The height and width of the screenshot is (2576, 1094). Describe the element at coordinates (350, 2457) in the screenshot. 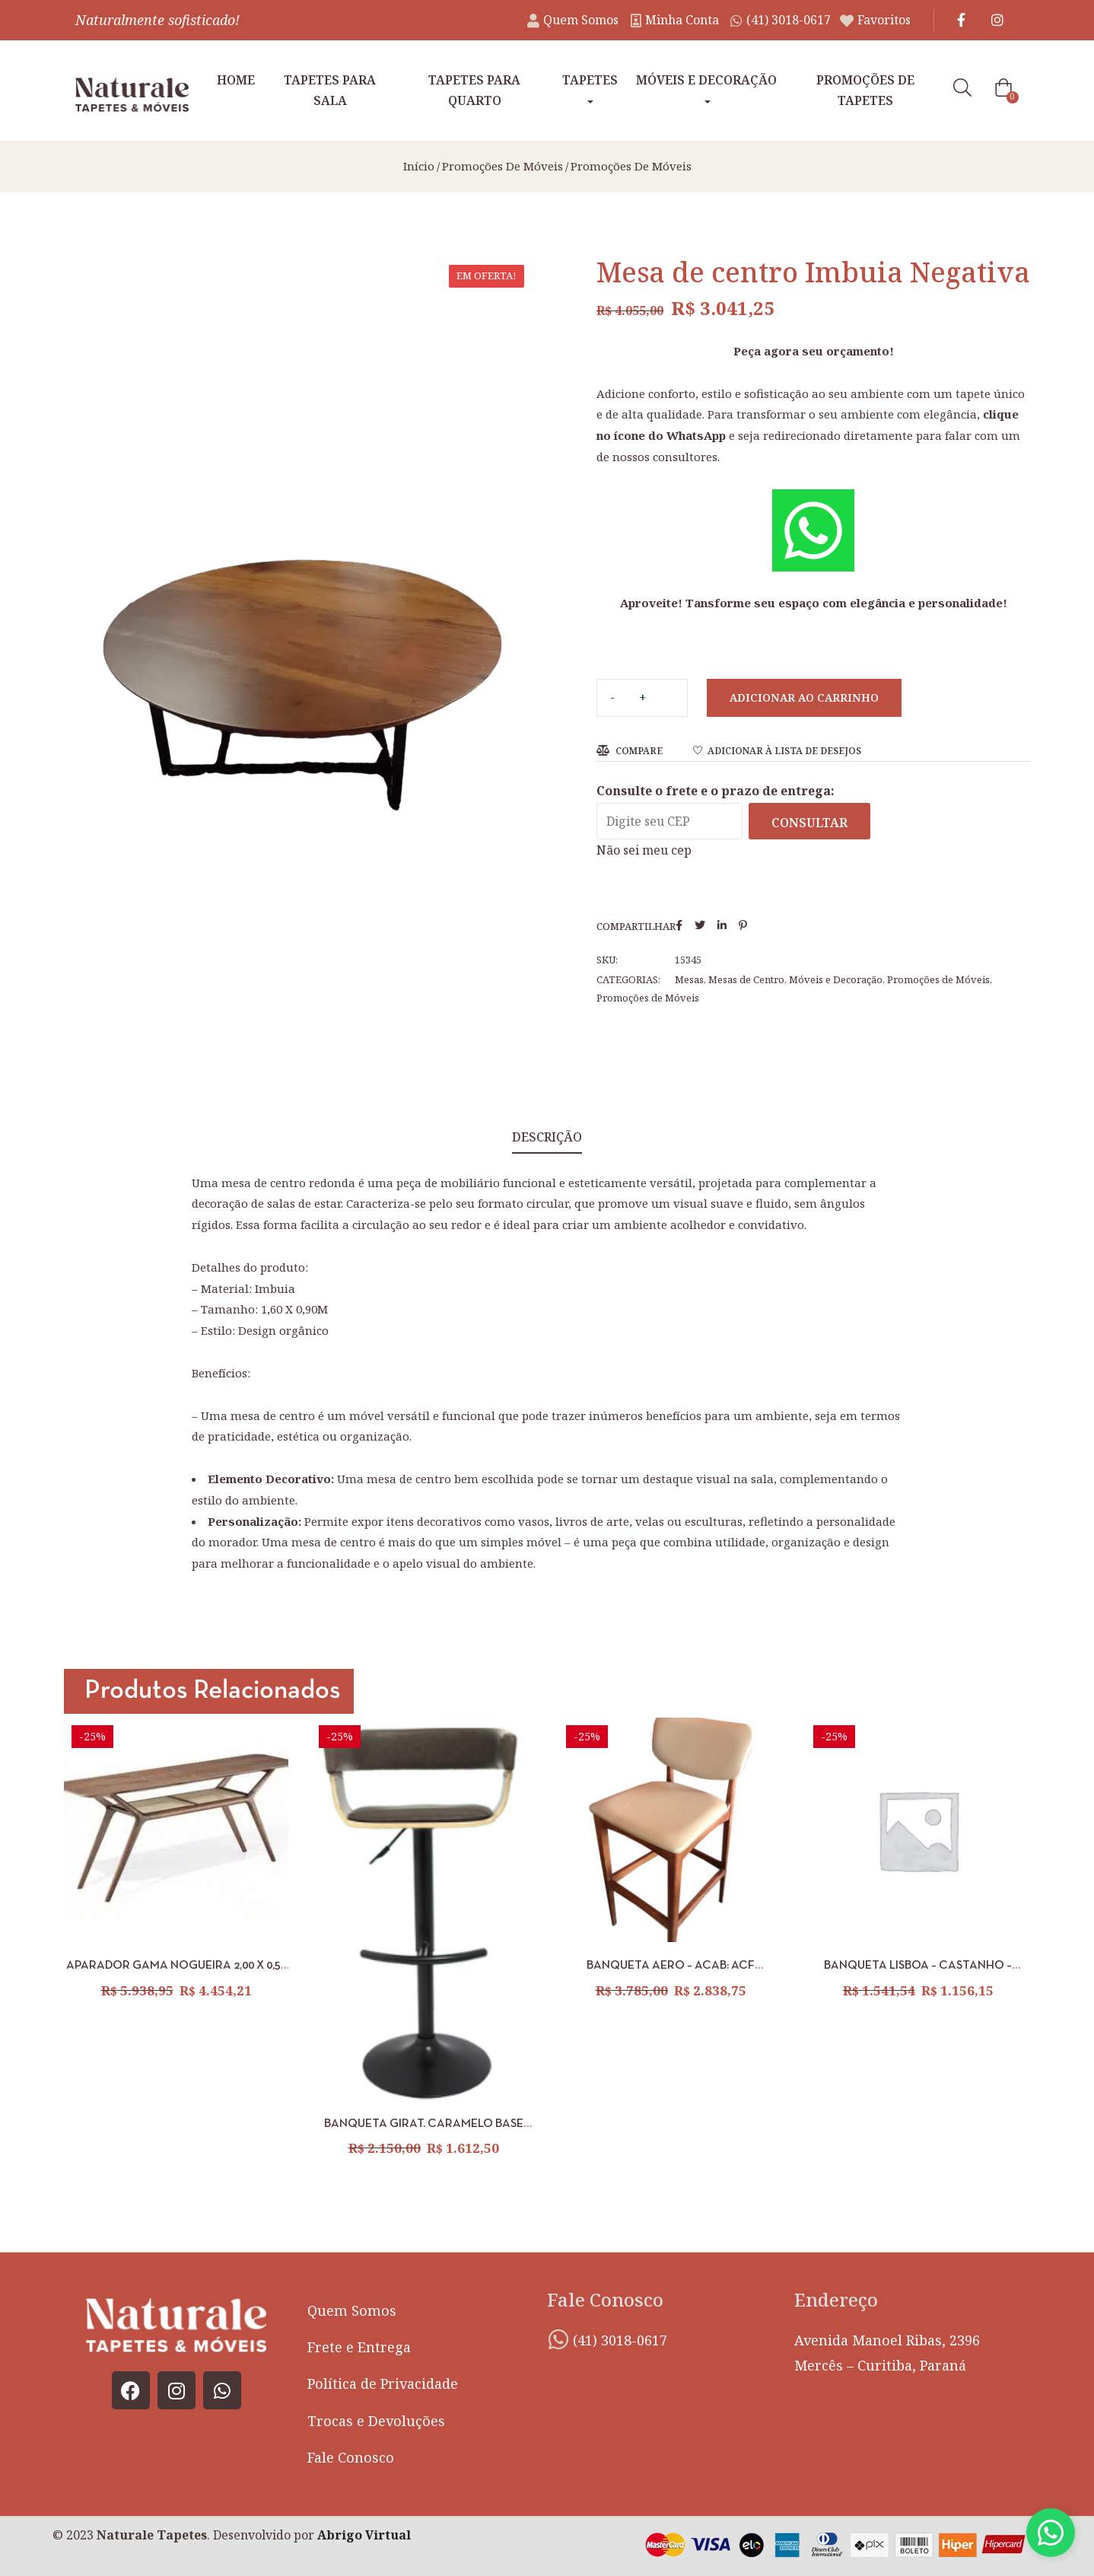

I see `Fale Conosco` at that location.